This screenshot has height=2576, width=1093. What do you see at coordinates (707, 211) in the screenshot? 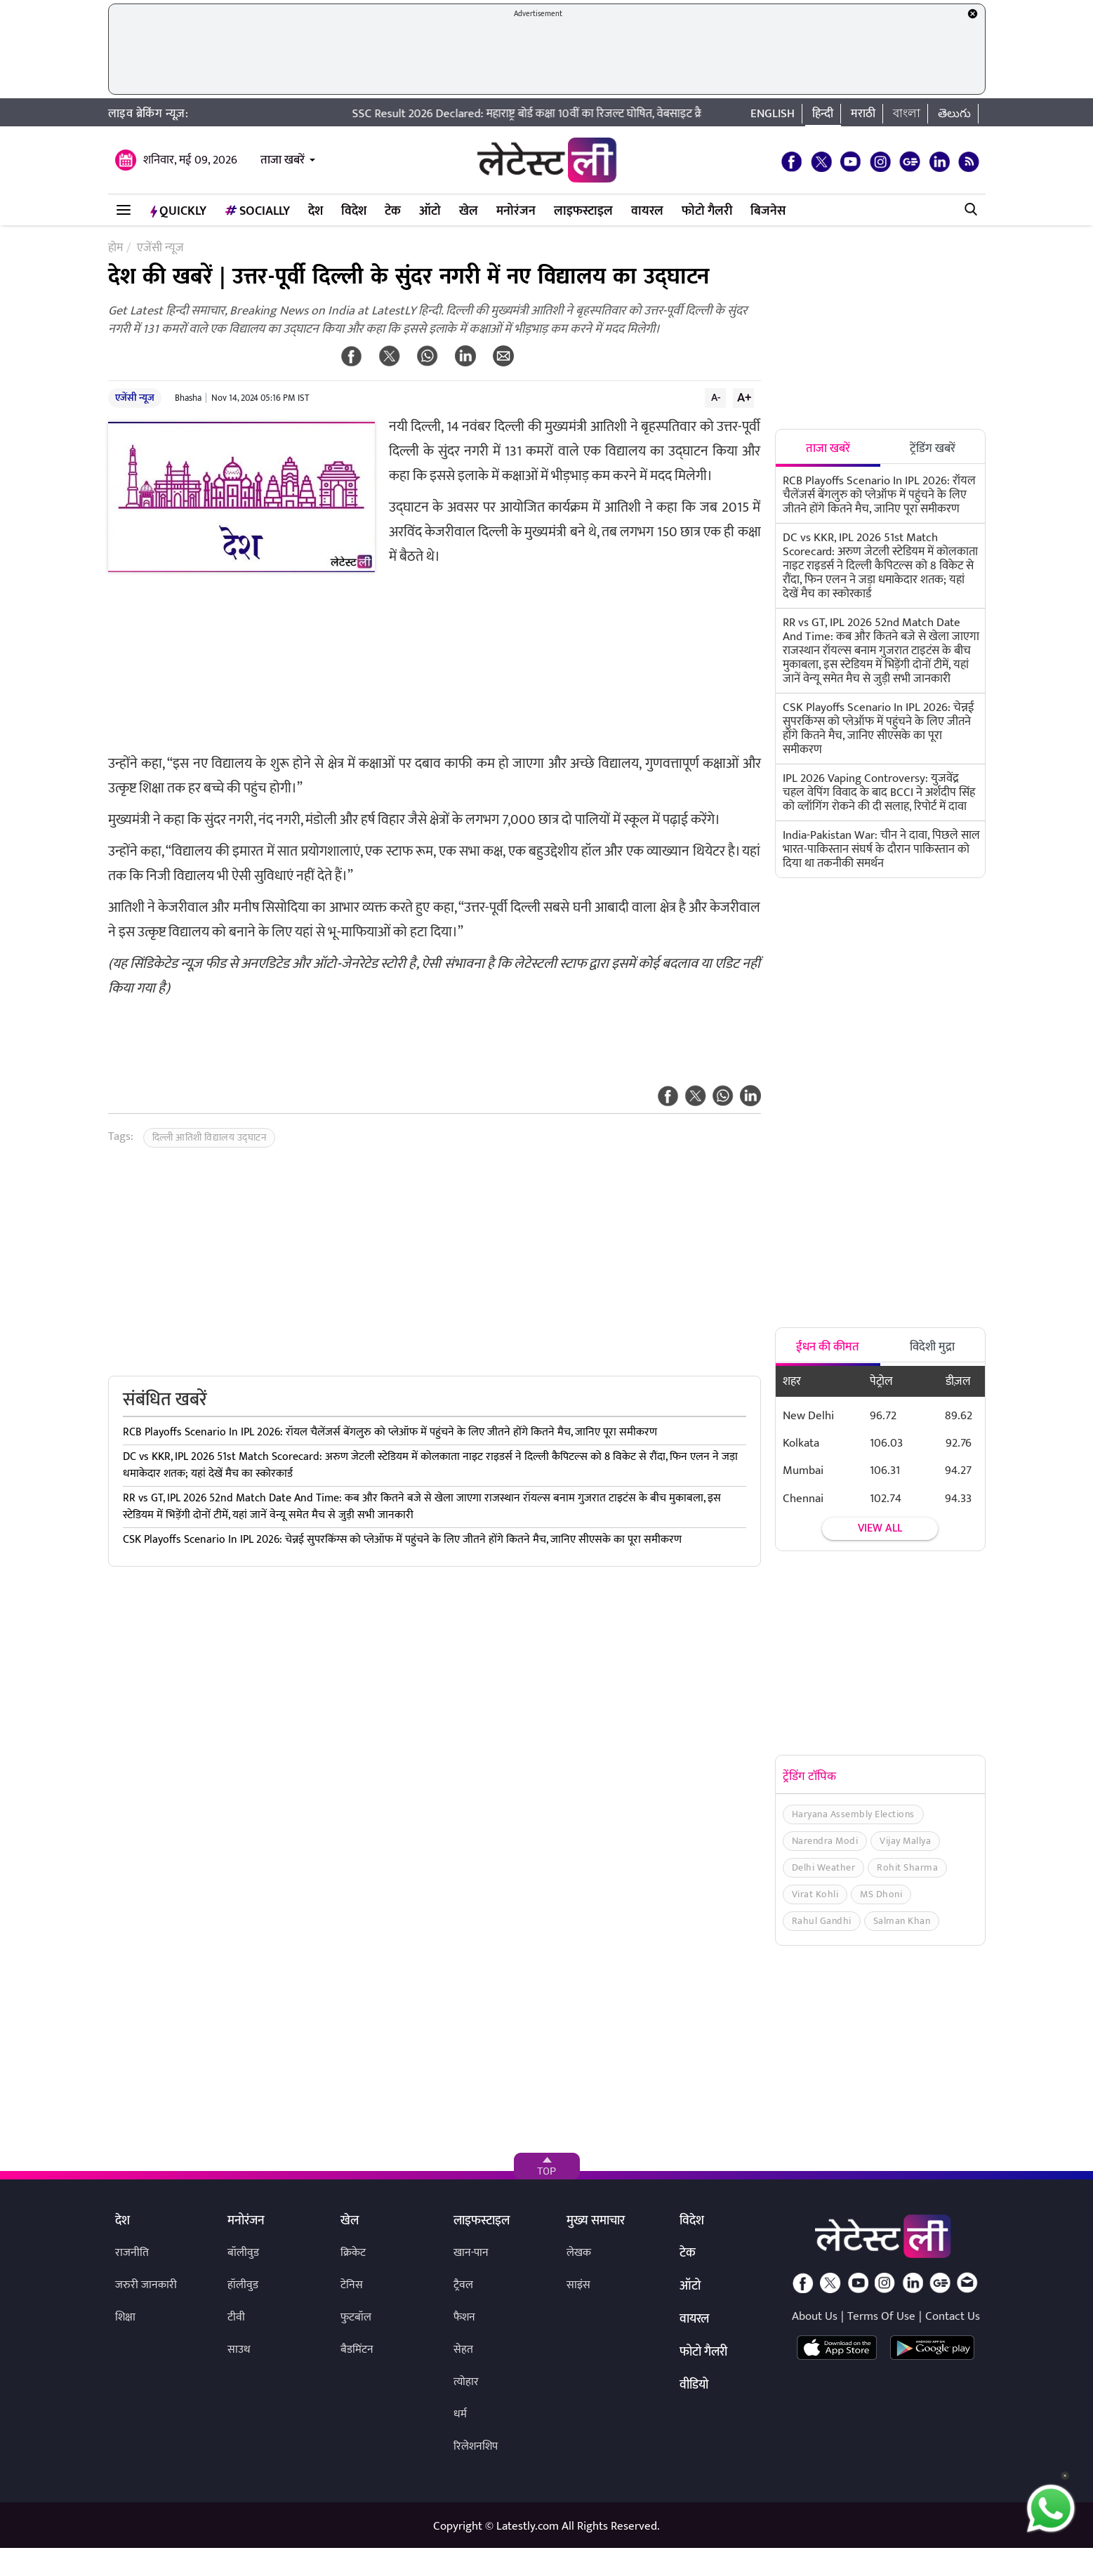
I see `फोटो गैलरी` at bounding box center [707, 211].